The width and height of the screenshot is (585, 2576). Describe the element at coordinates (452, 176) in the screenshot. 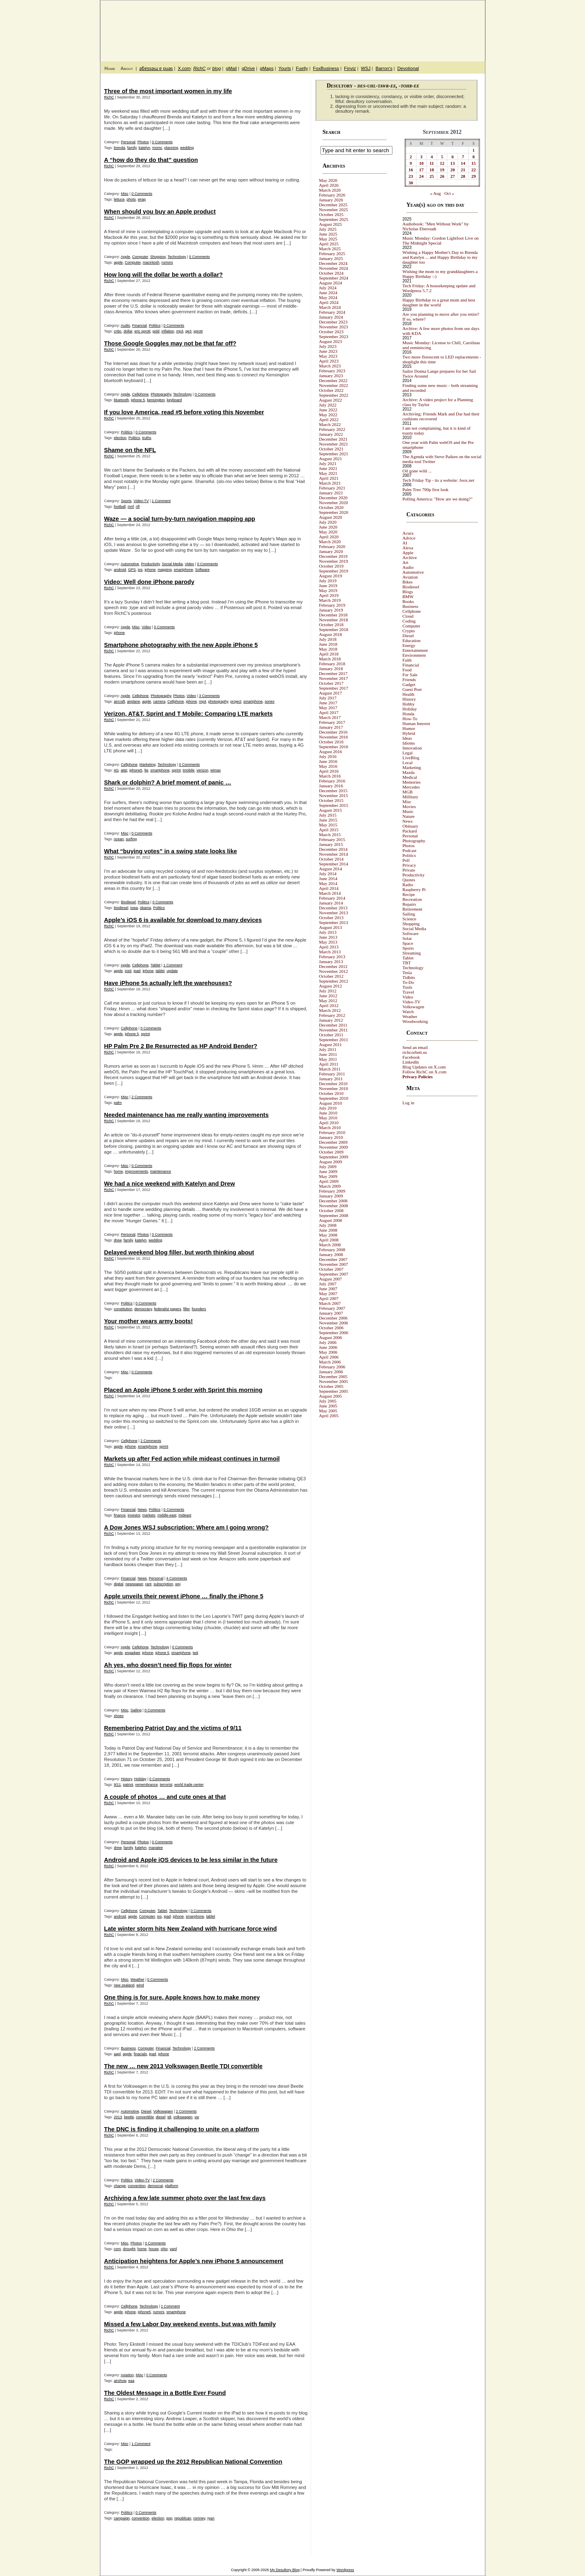

I see `27 [Posts published on September 27, 2012]` at that location.